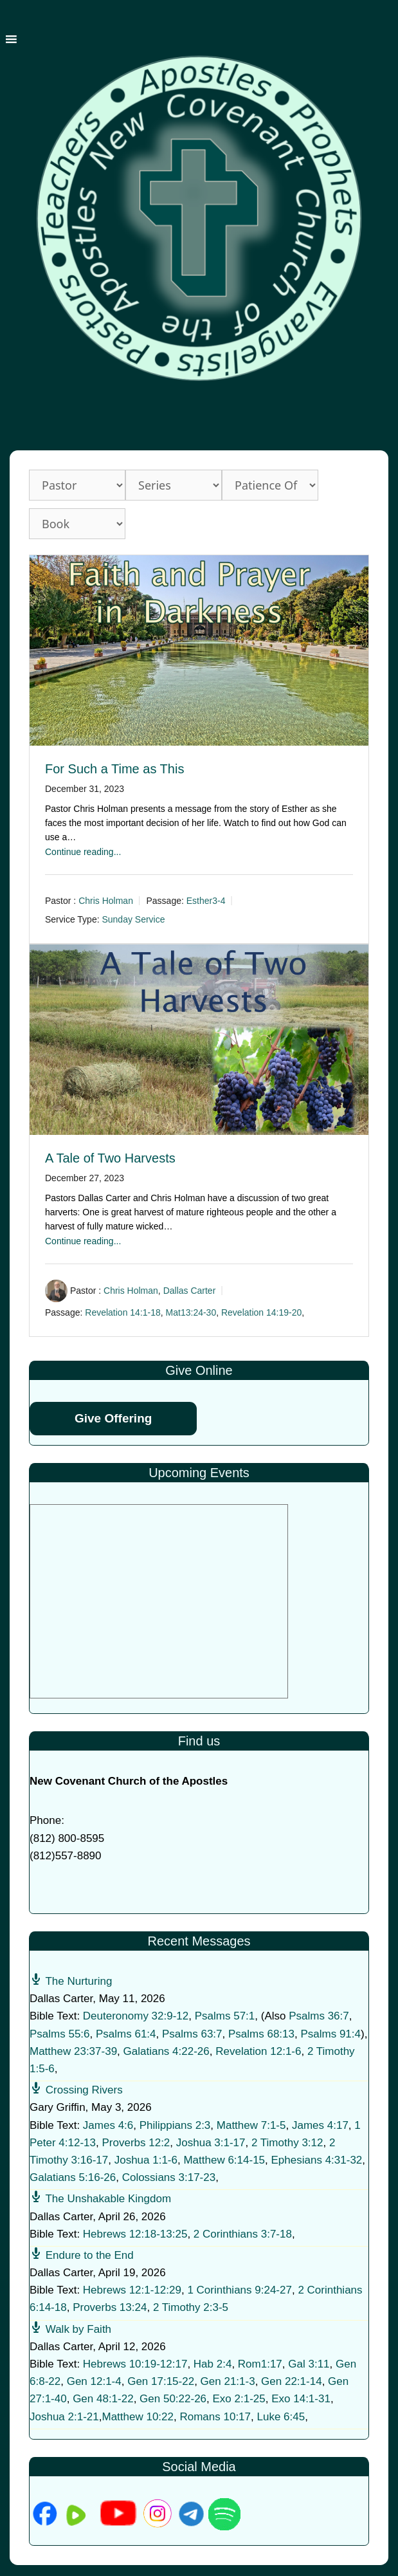 The width and height of the screenshot is (398, 2576). What do you see at coordinates (105, 901) in the screenshot?
I see `Chris Holman` at bounding box center [105, 901].